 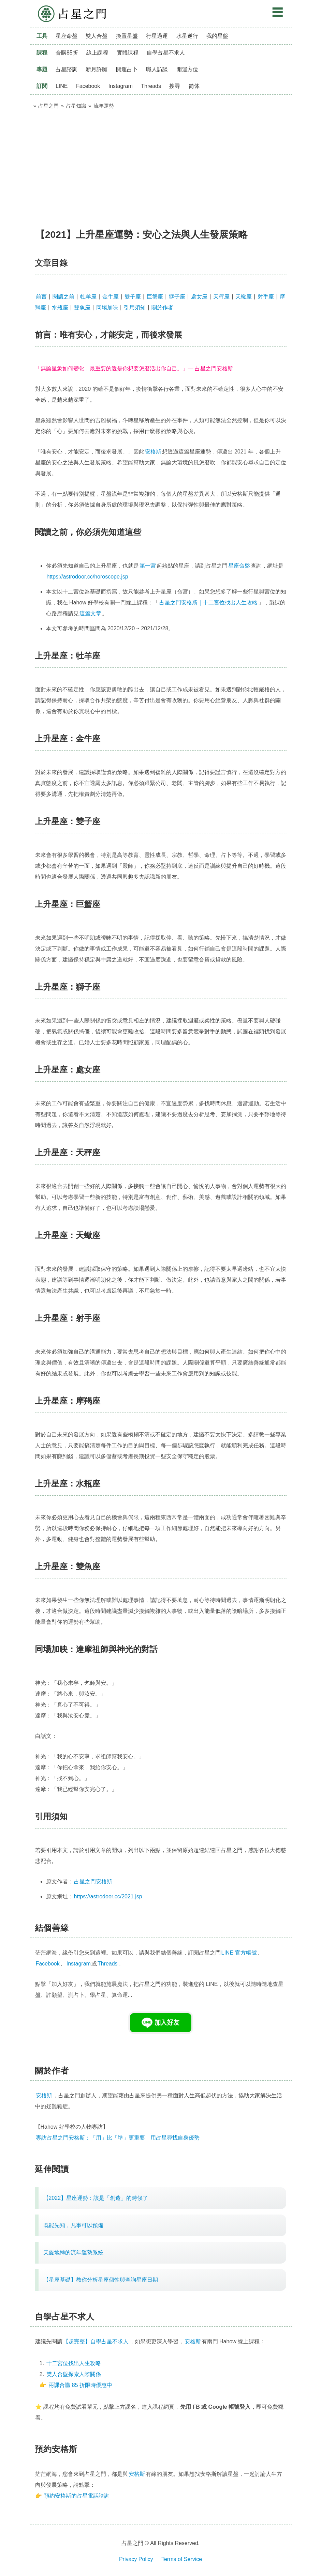 What do you see at coordinates (133, 296) in the screenshot?
I see `雙子座` at bounding box center [133, 296].